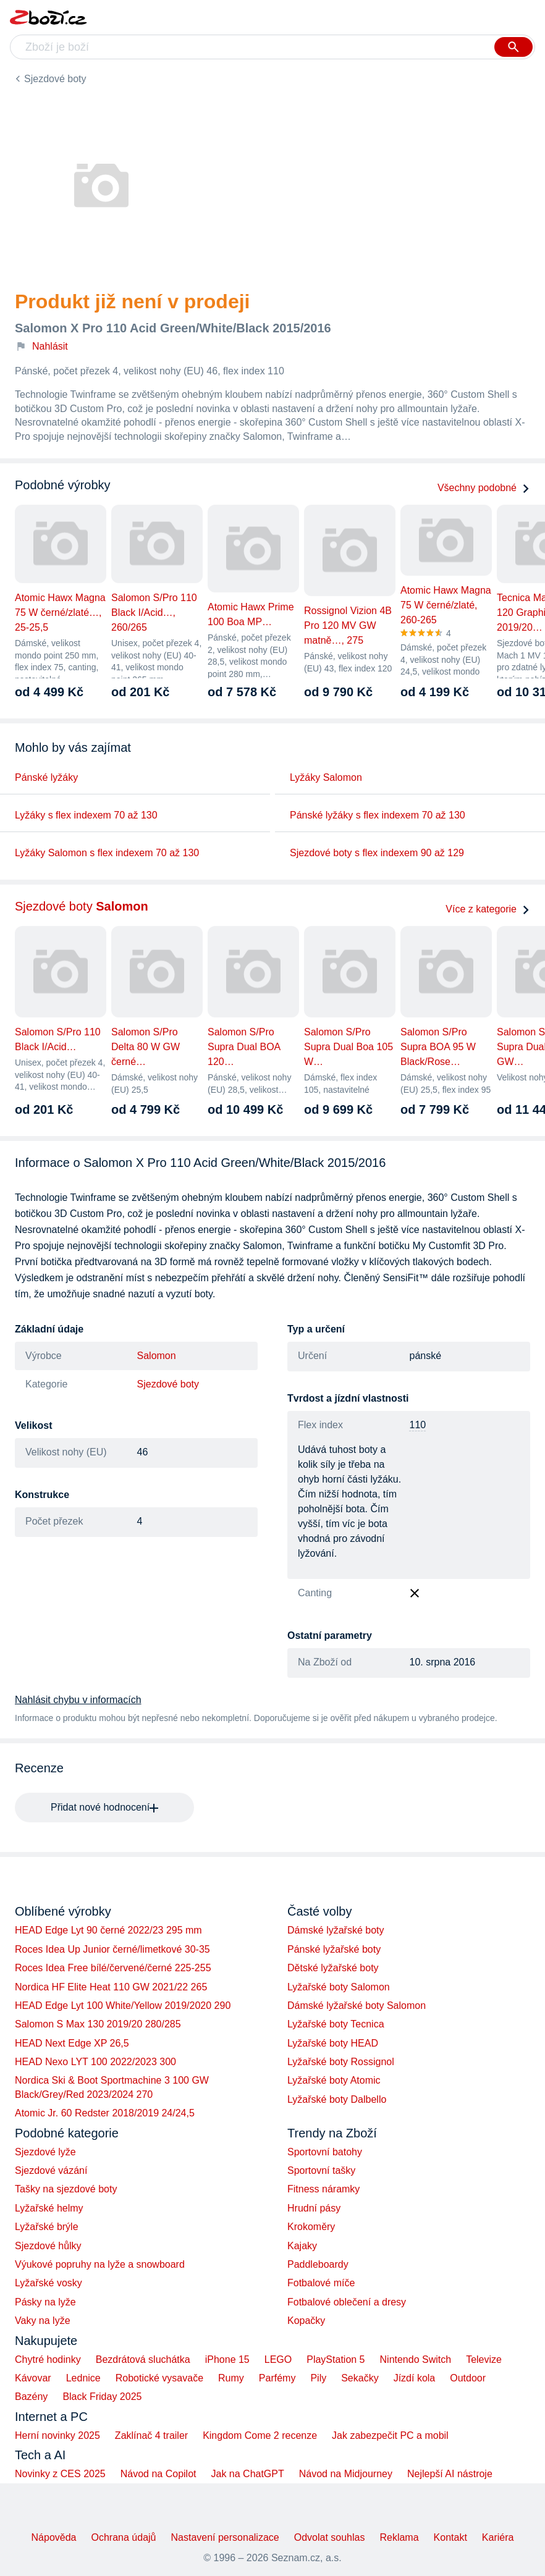  I want to click on Sekačky, so click(359, 2378).